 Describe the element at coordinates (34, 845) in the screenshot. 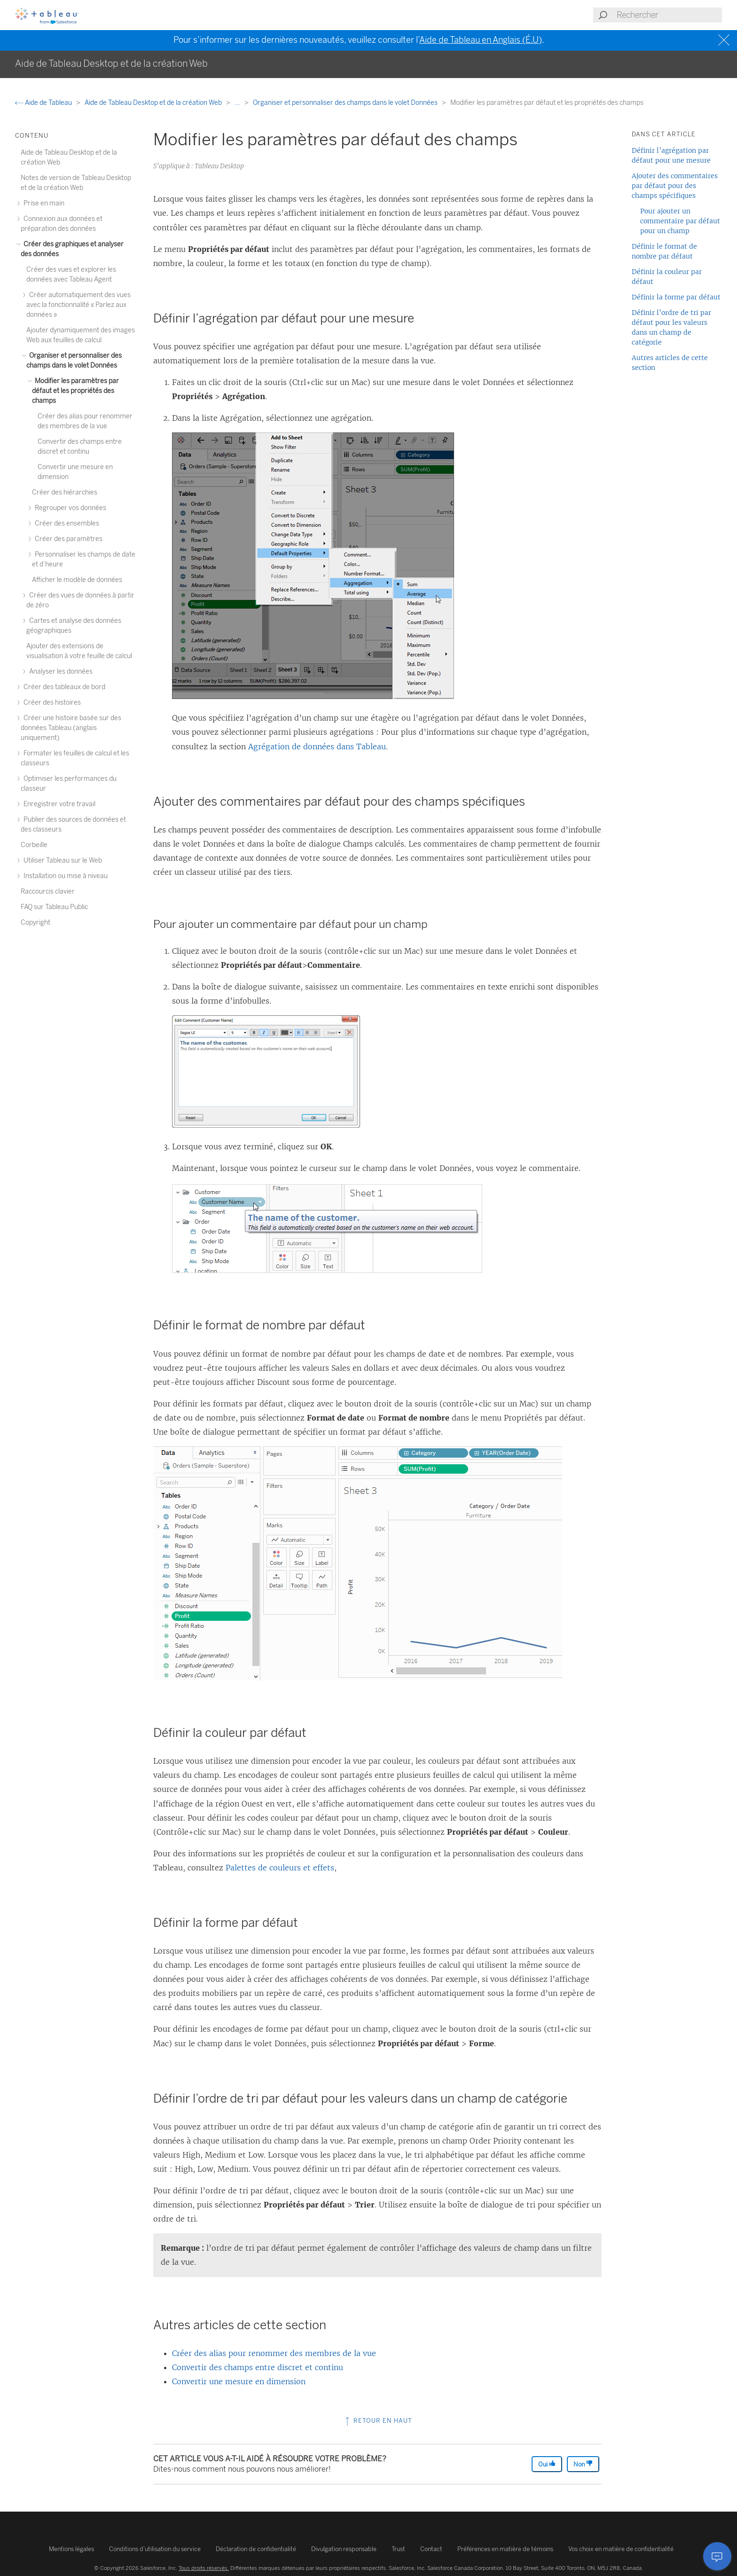

I see `Corbeille [treeitem]` at that location.